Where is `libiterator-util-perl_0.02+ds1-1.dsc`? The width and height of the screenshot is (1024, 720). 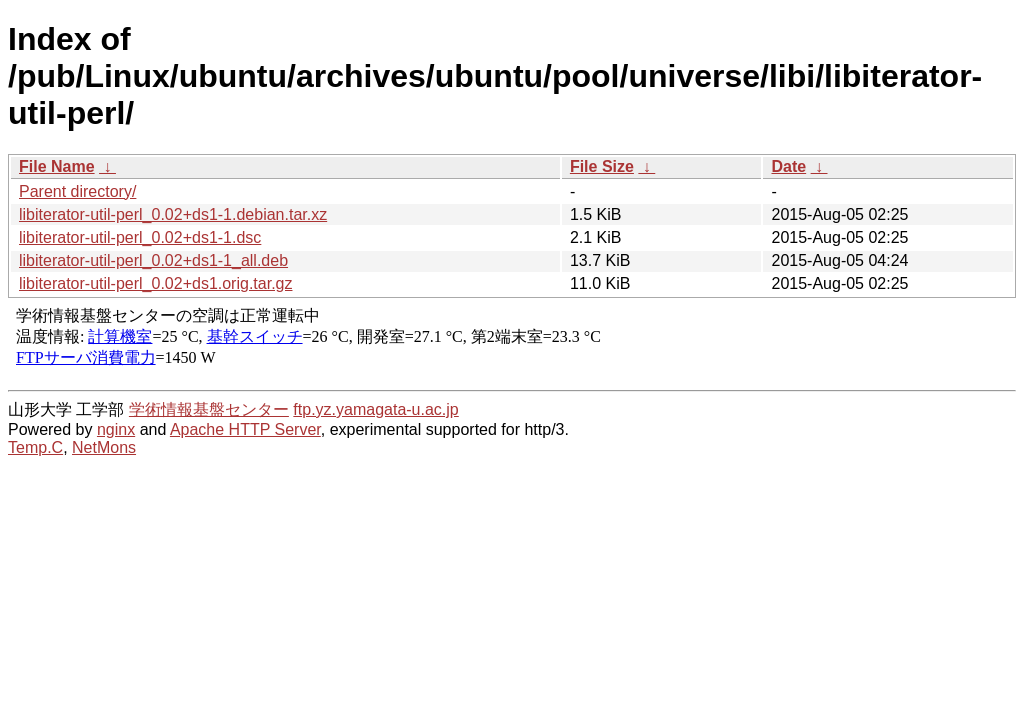
libiterator-util-perl_0.02+ds1-1.dsc is located at coordinates (140, 237).